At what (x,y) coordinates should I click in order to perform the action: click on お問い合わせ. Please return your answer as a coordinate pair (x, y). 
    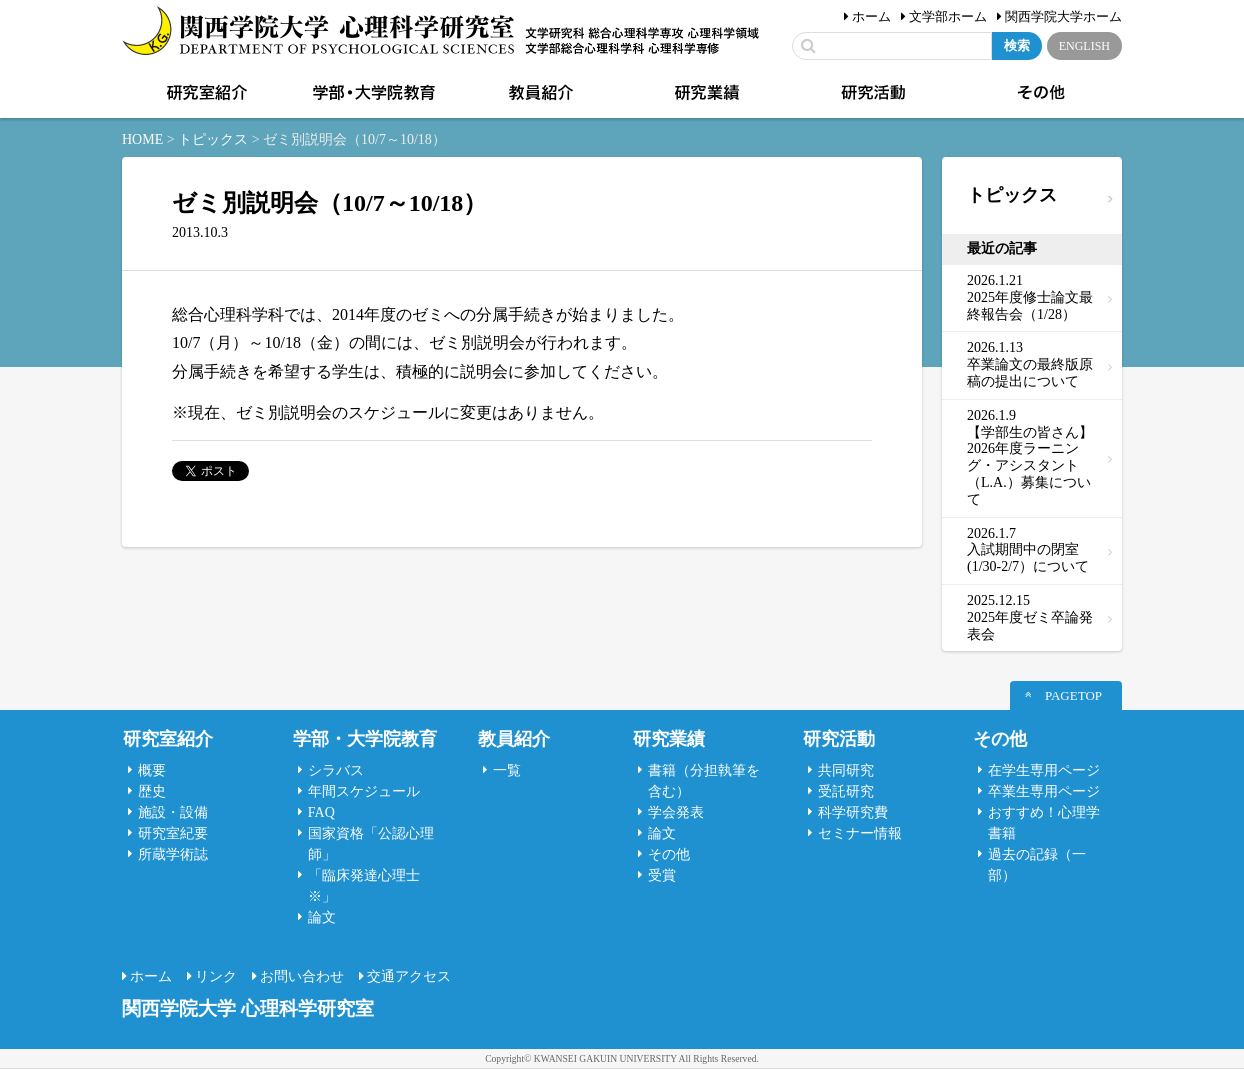
    Looking at the image, I should click on (302, 976).